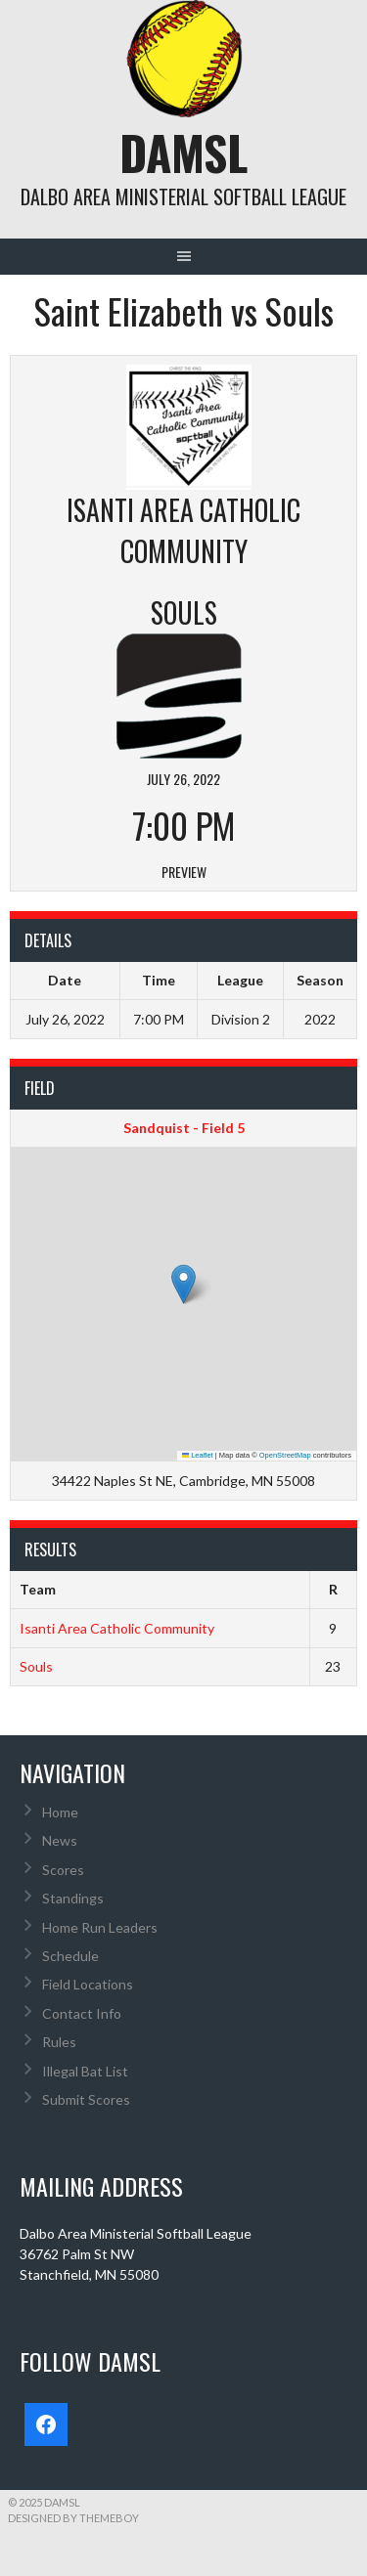 This screenshot has height=2576, width=367. I want to click on Leaflet, so click(197, 1455).